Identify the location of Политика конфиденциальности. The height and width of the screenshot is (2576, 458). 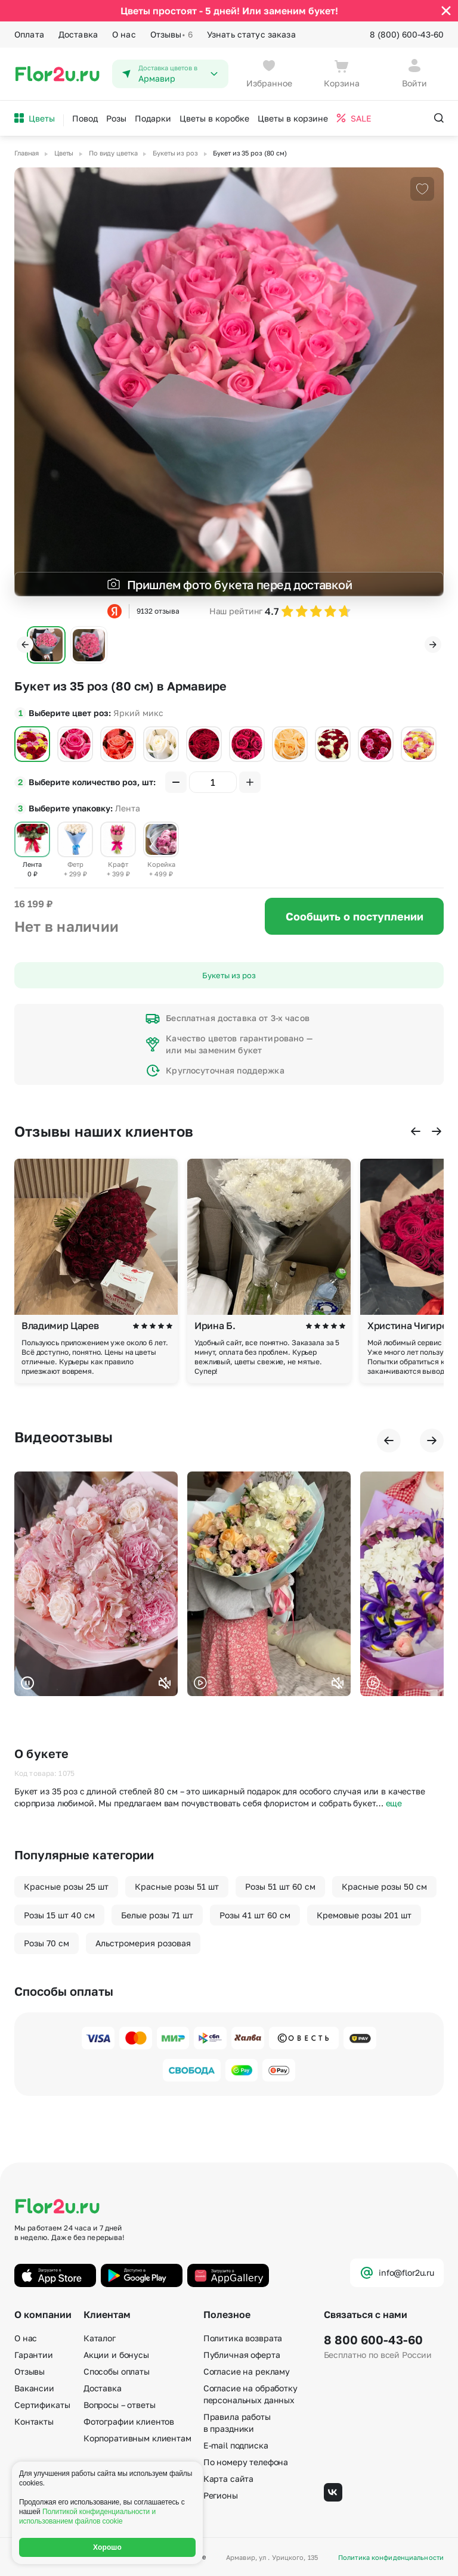
(391, 2557).